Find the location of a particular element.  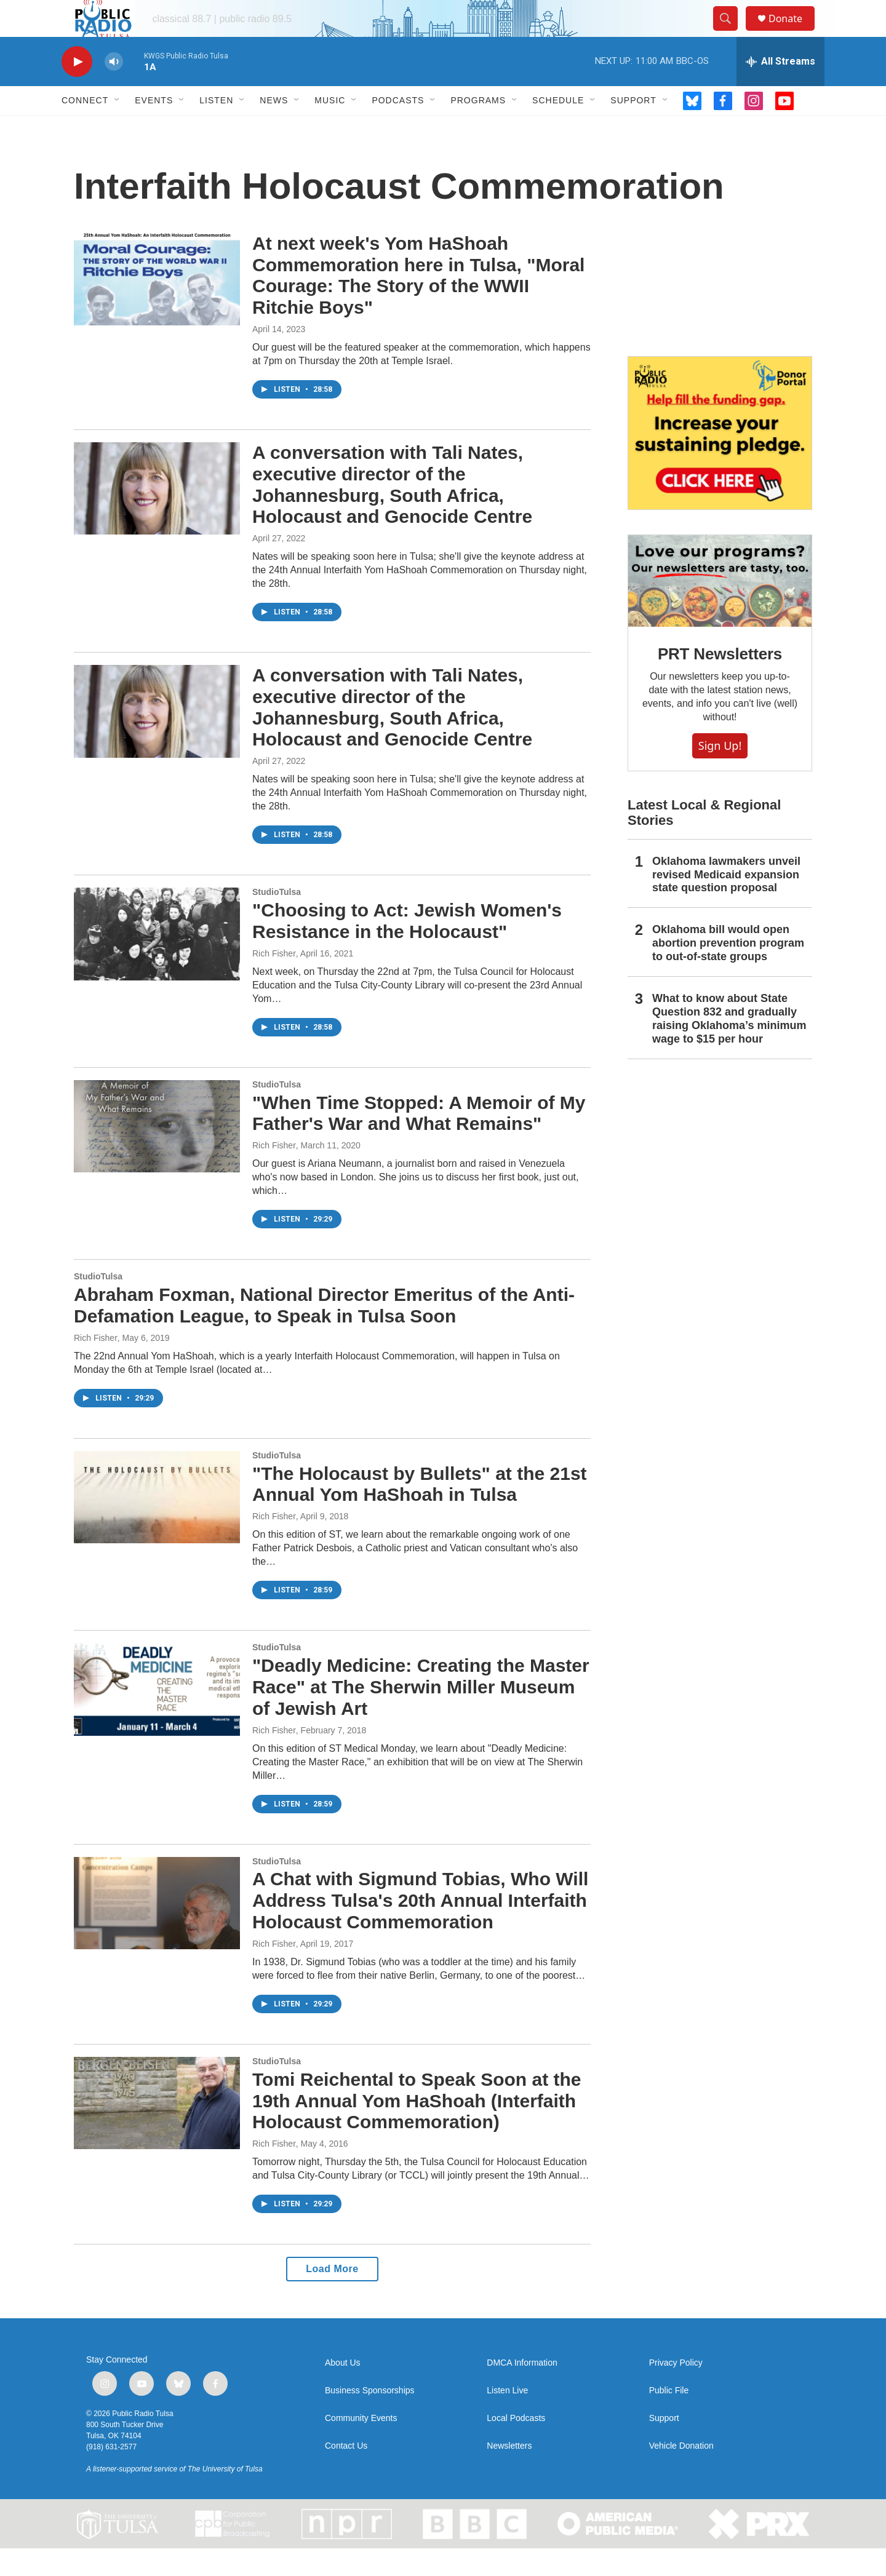

Local Podcasts is located at coordinates (516, 2446).